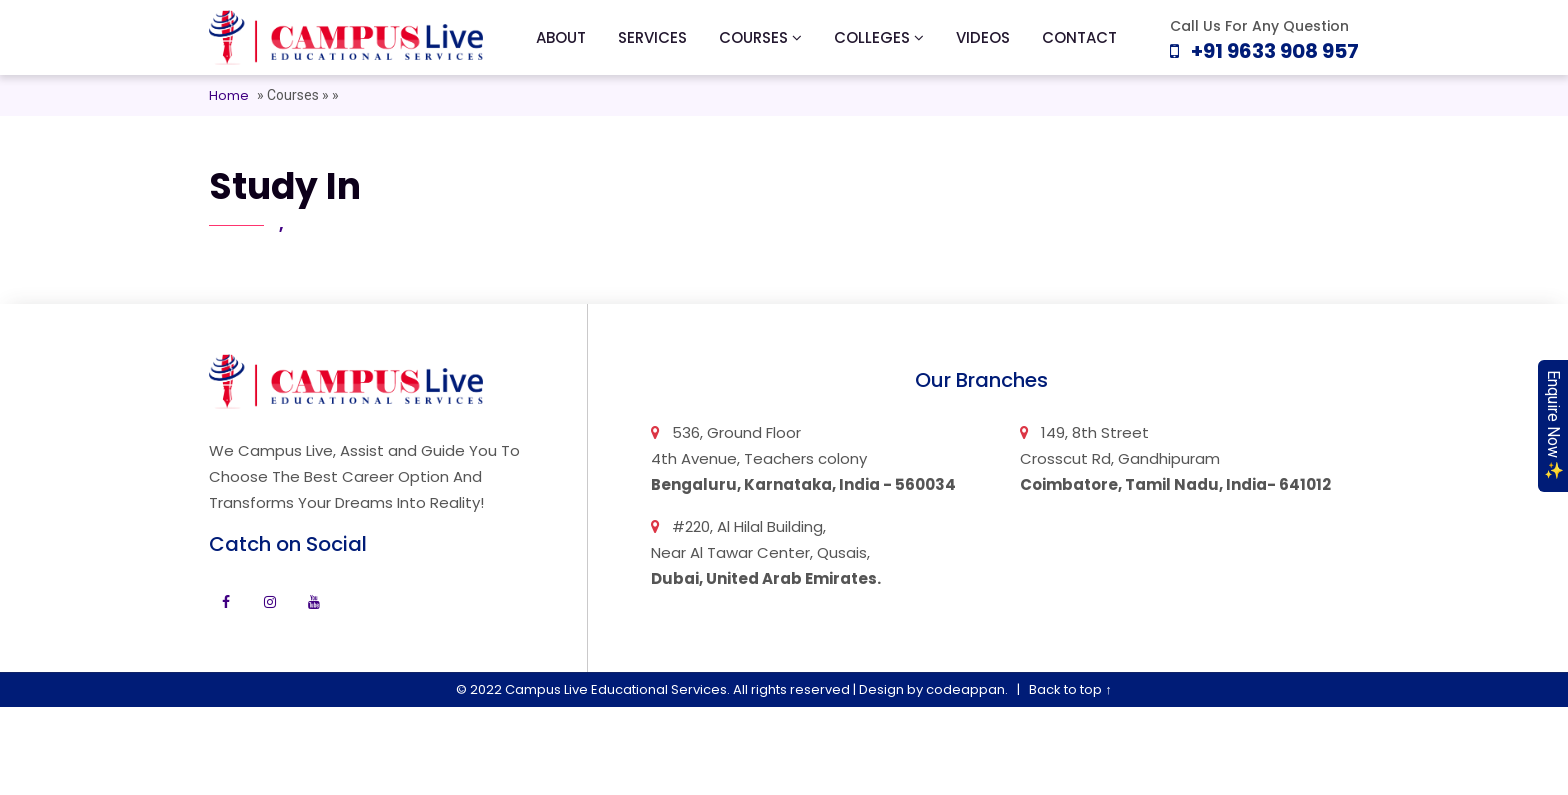  I want to click on +91 9633 908 957, so click(1264, 51).